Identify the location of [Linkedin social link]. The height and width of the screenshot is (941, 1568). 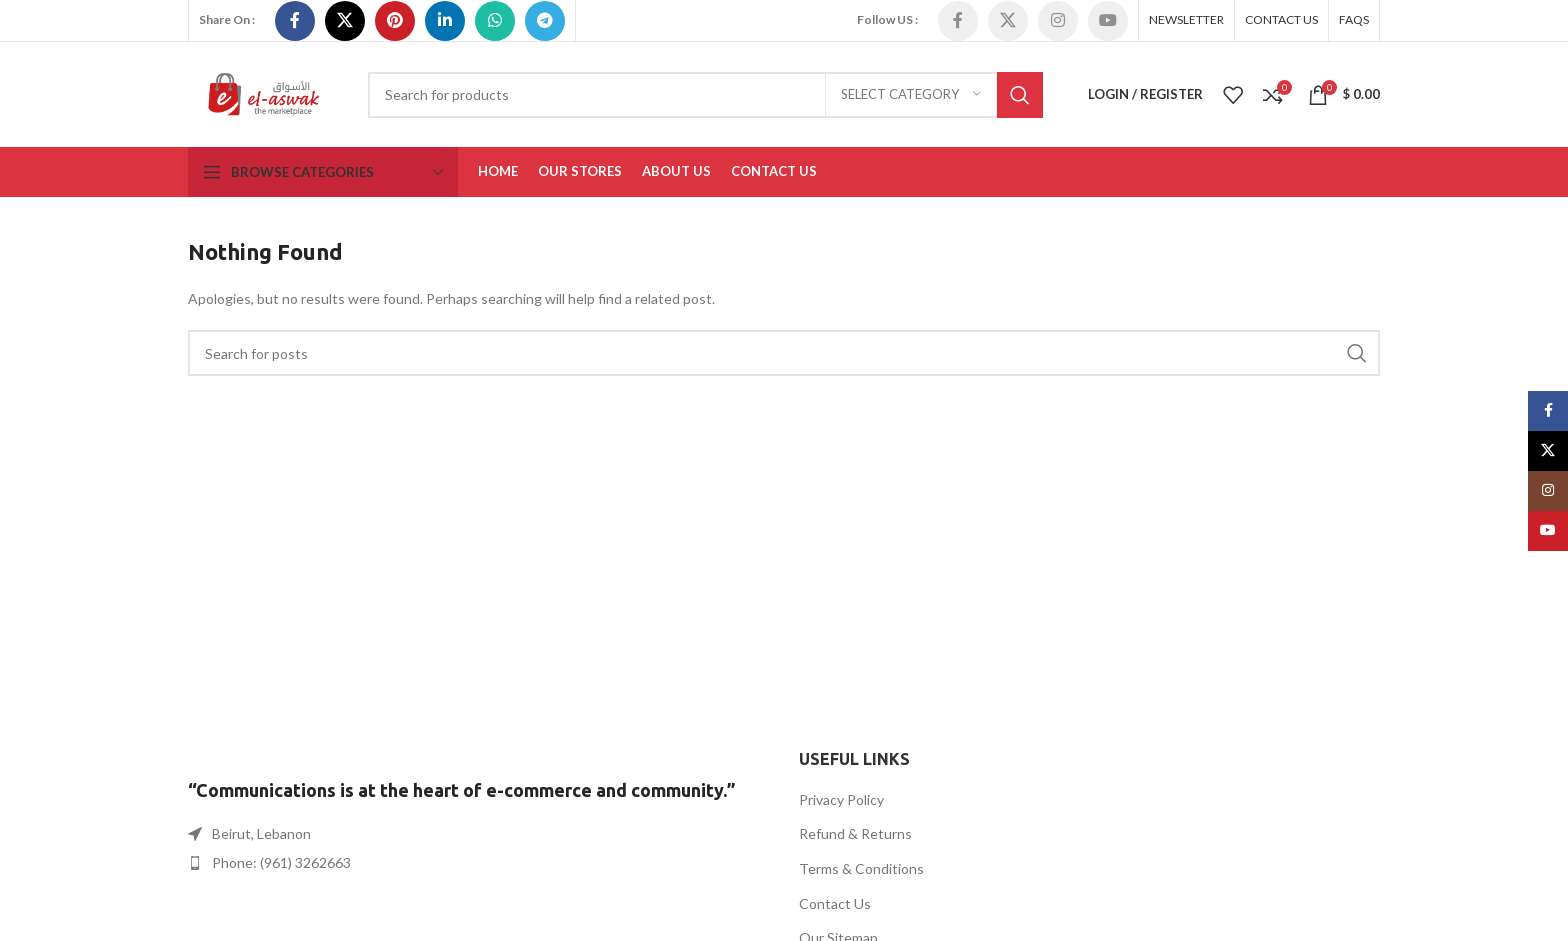
(445, 21).